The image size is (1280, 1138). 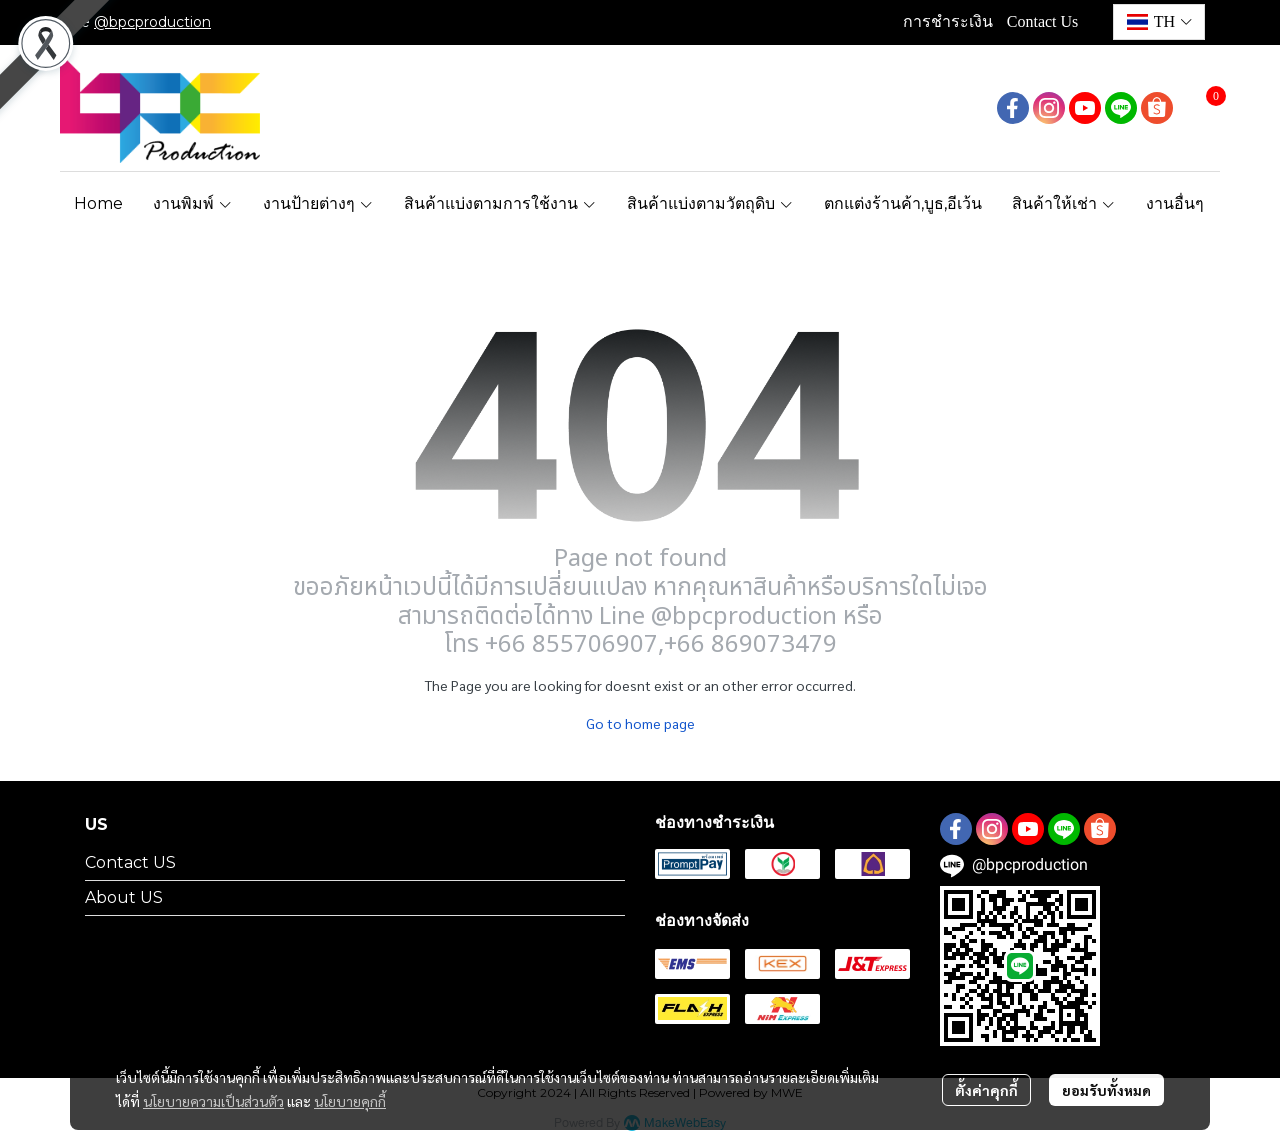 What do you see at coordinates (124, 897) in the screenshot?
I see `About US` at bounding box center [124, 897].